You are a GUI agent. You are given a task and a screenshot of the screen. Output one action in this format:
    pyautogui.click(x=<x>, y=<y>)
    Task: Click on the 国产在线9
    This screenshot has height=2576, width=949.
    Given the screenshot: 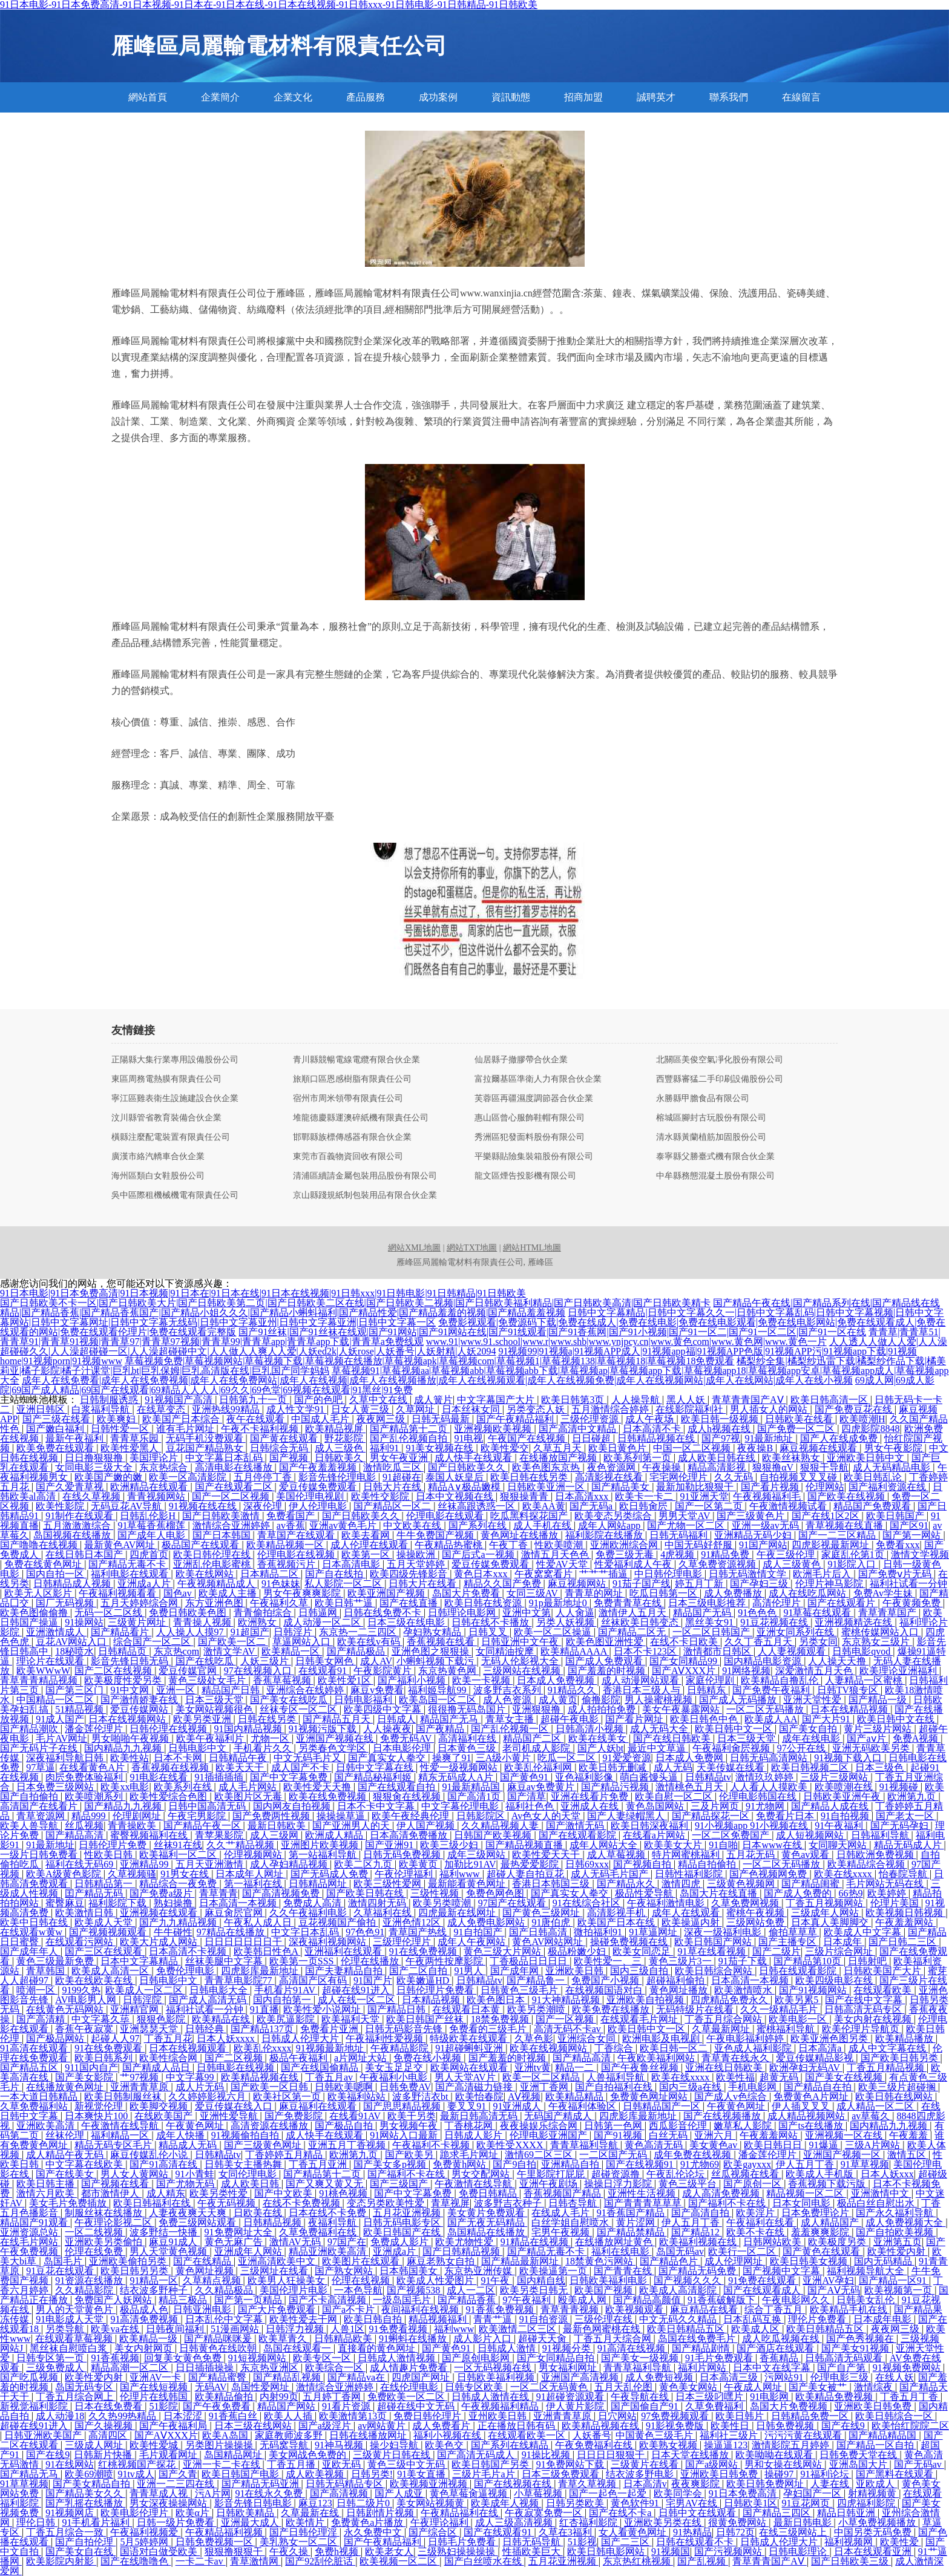 What is the action you would take?
    pyautogui.click(x=844, y=2426)
    